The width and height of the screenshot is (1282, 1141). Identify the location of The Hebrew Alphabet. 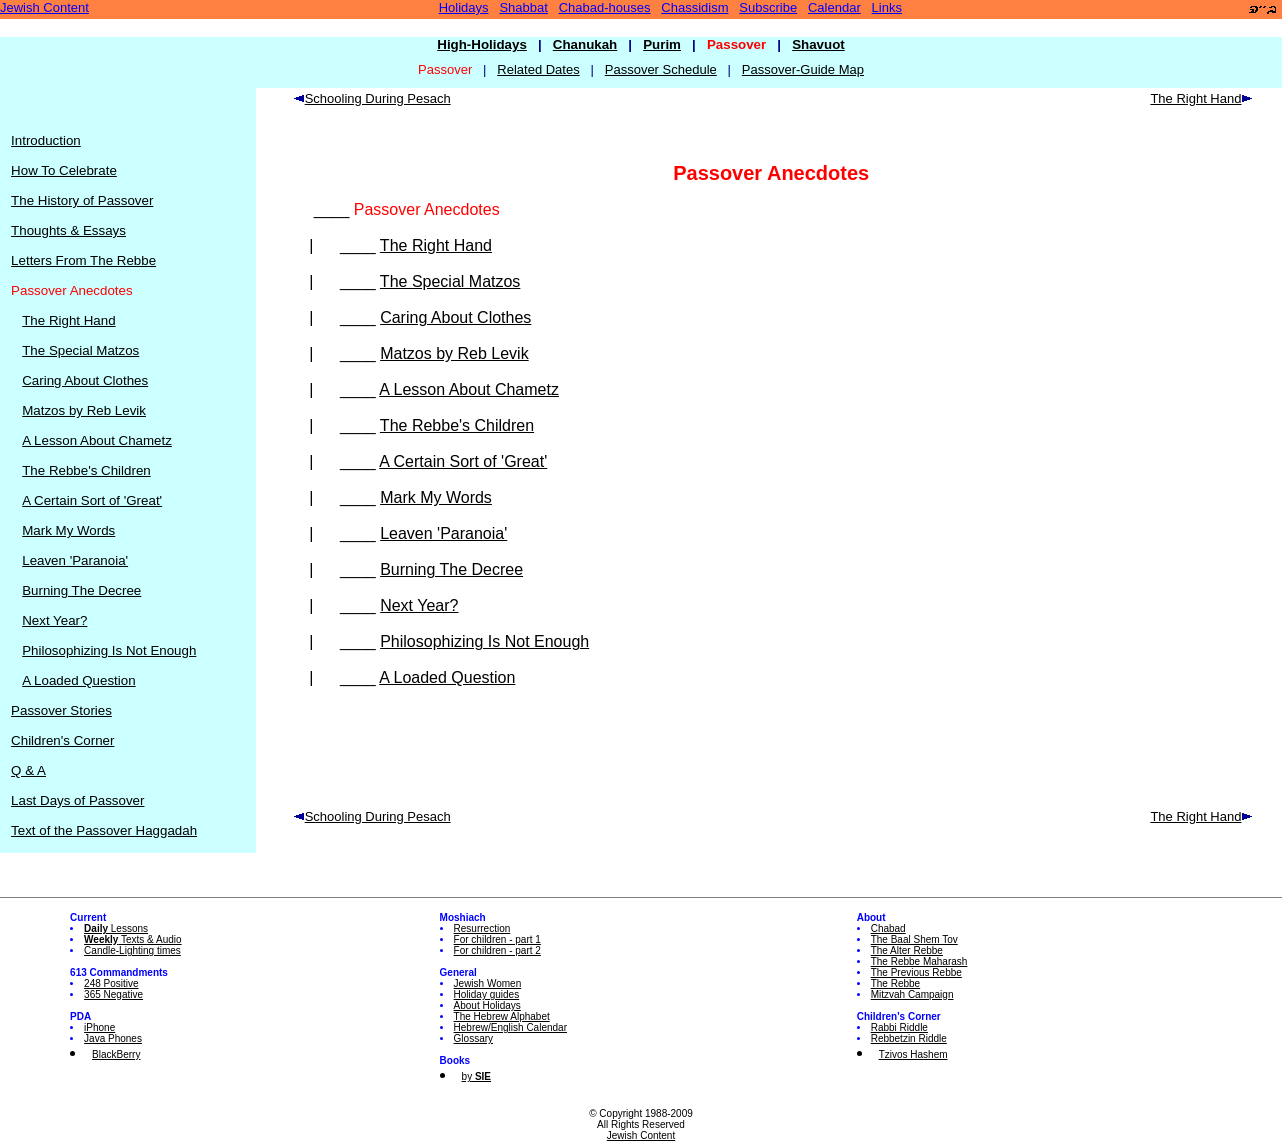
(502, 1016).